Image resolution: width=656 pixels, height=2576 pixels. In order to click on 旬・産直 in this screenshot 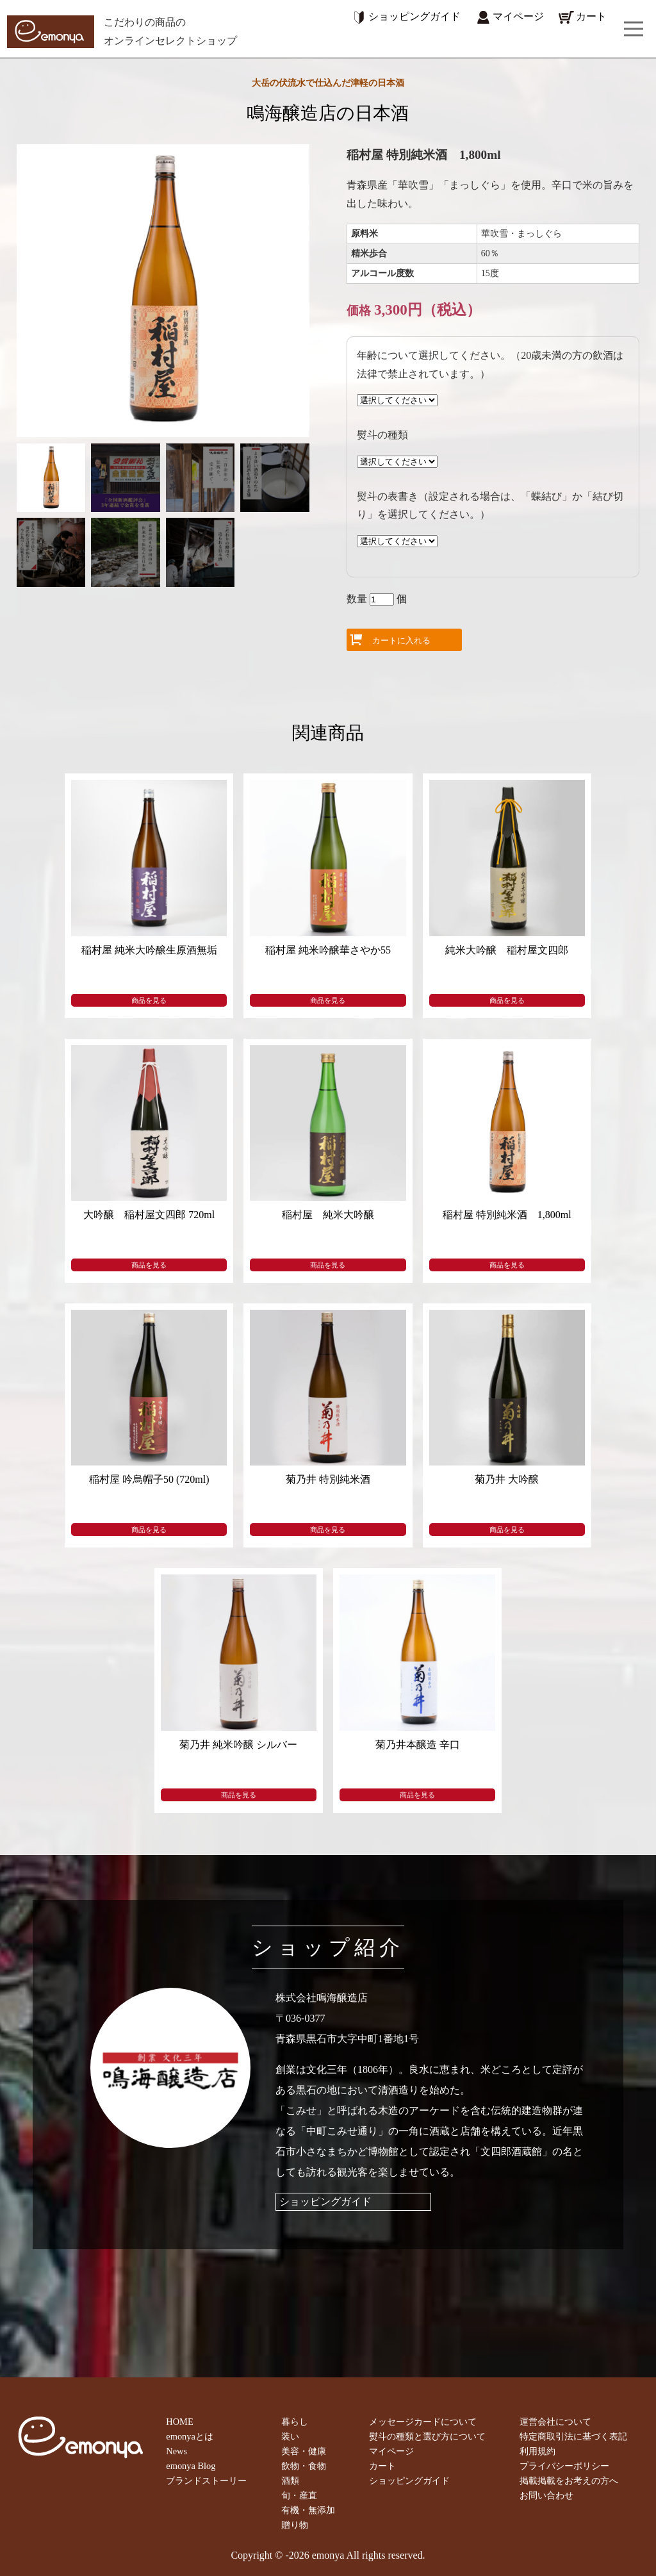, I will do `click(299, 2495)`.